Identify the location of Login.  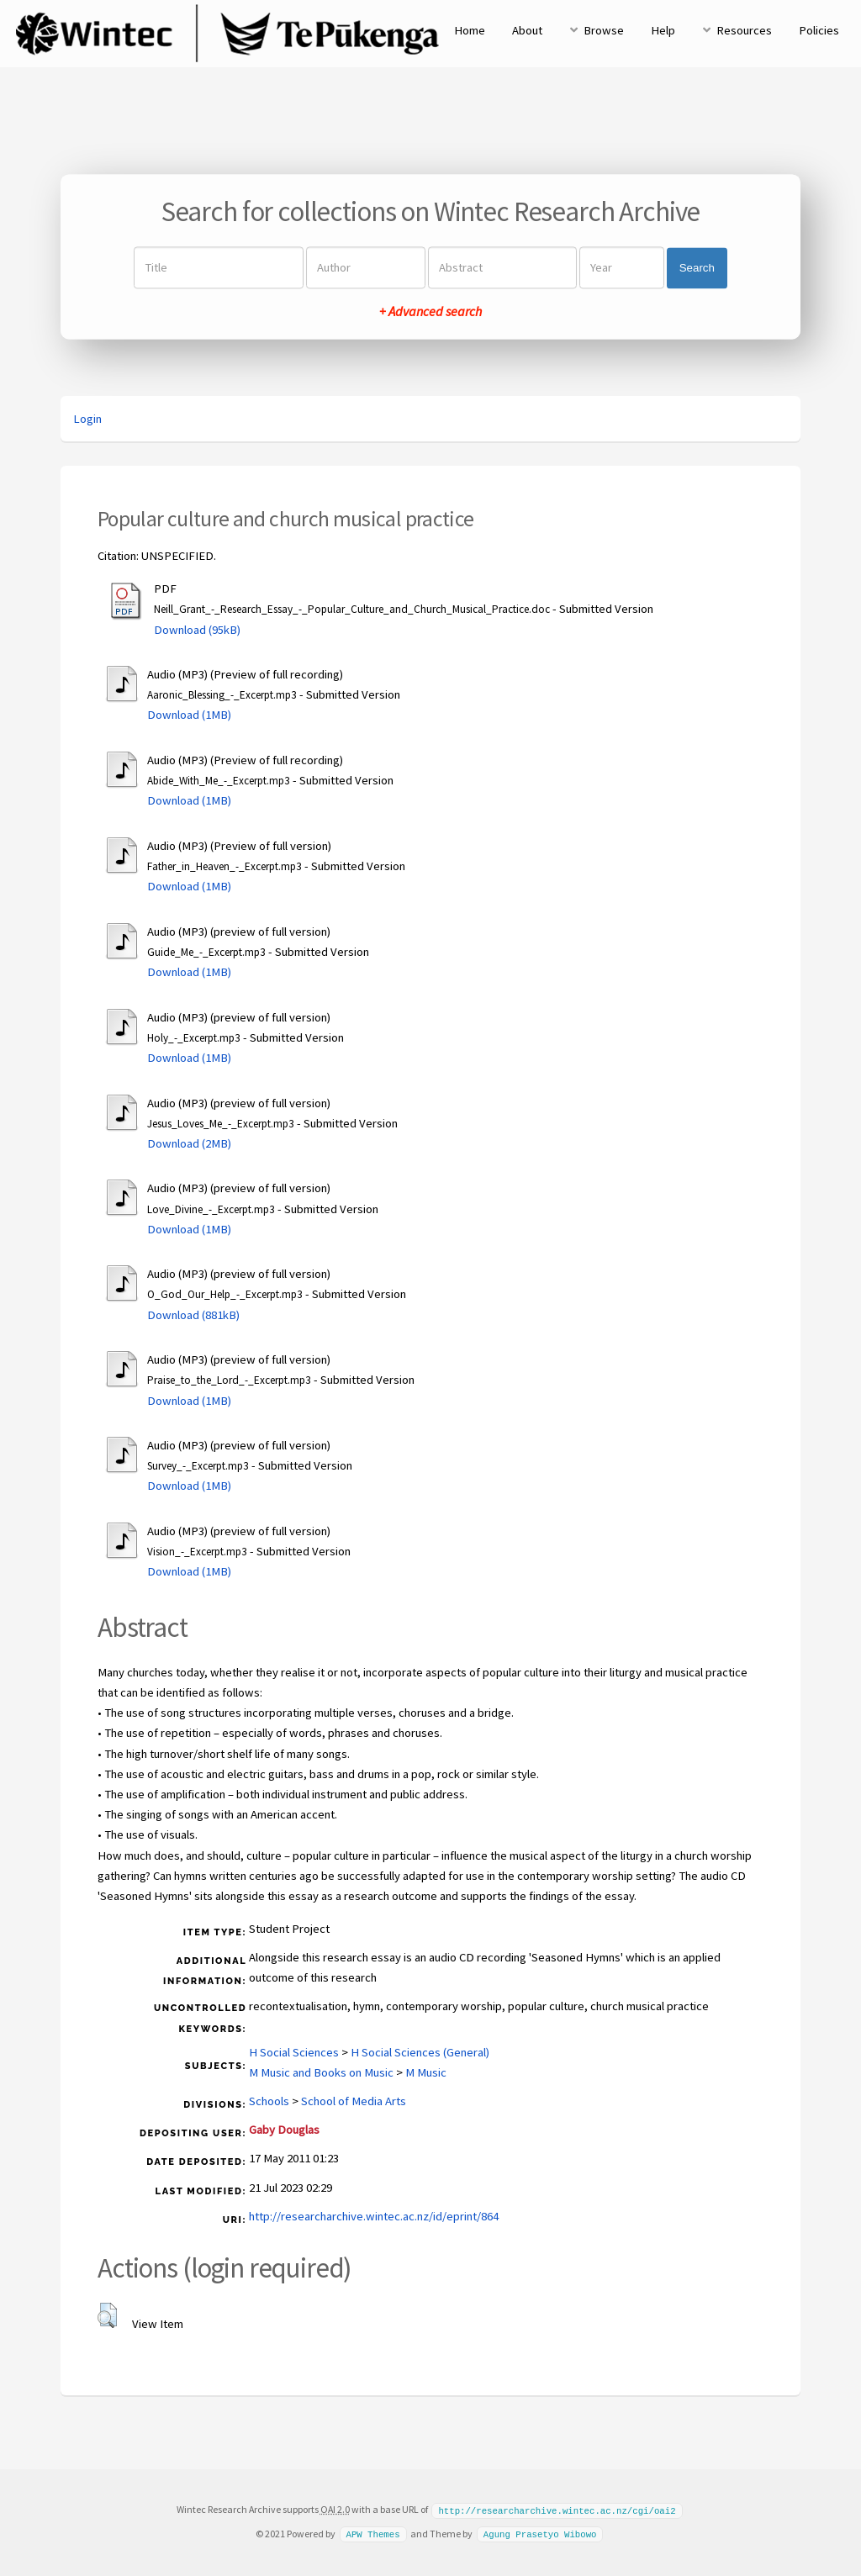
(87, 418).